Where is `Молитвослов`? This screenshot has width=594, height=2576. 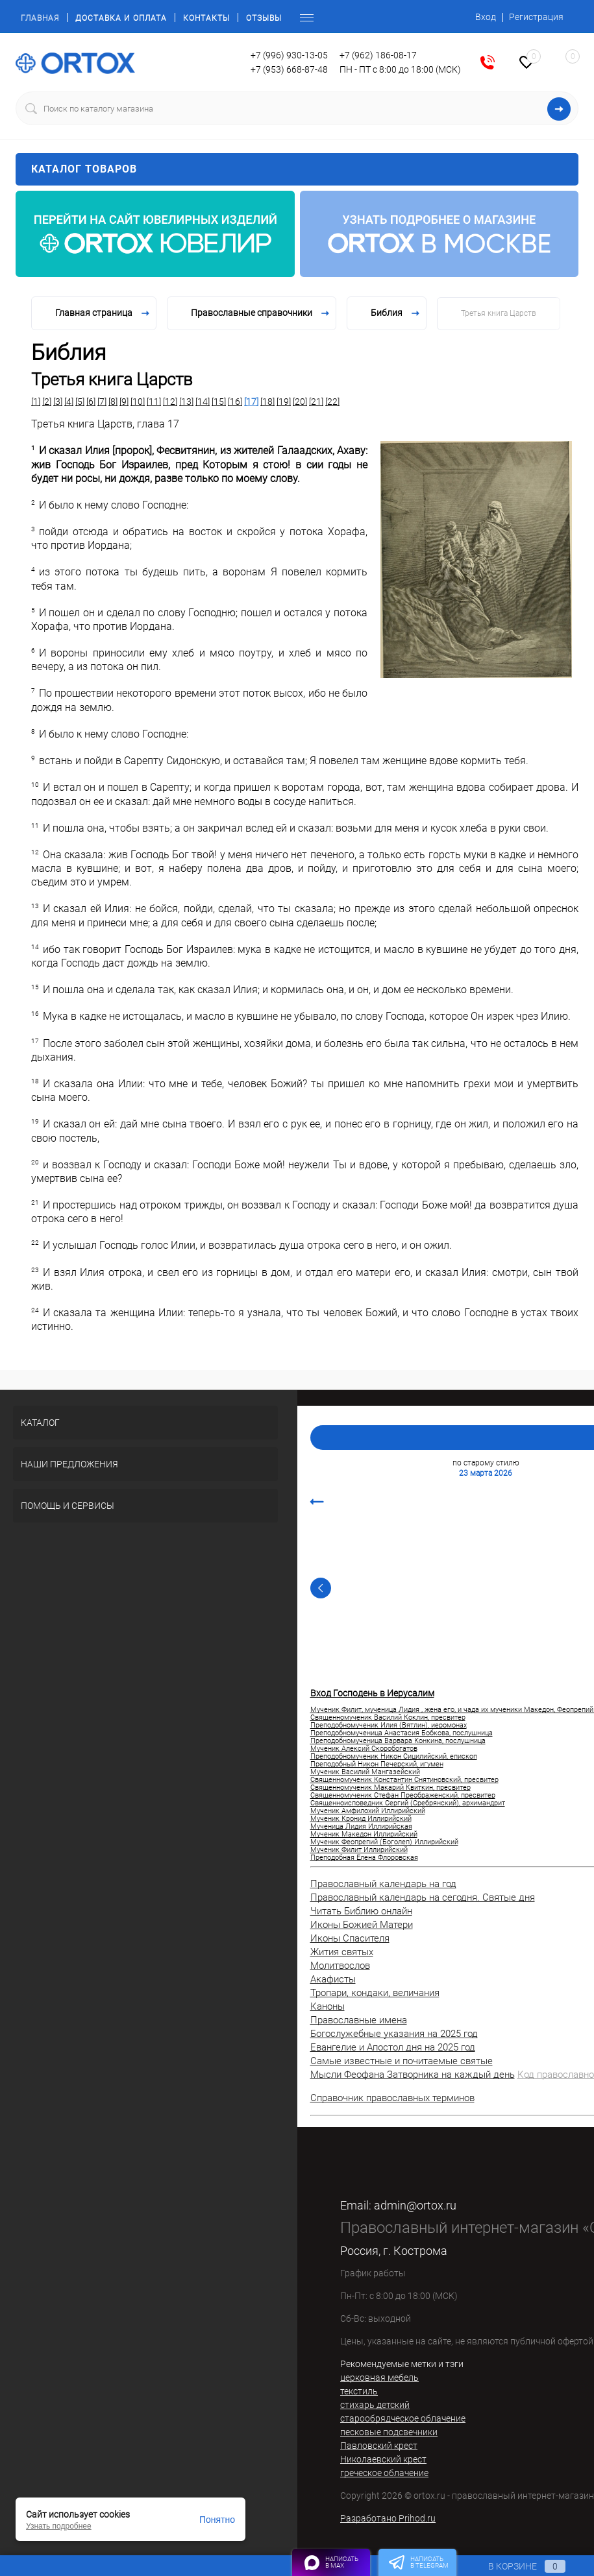
Молитвослов is located at coordinates (340, 1965).